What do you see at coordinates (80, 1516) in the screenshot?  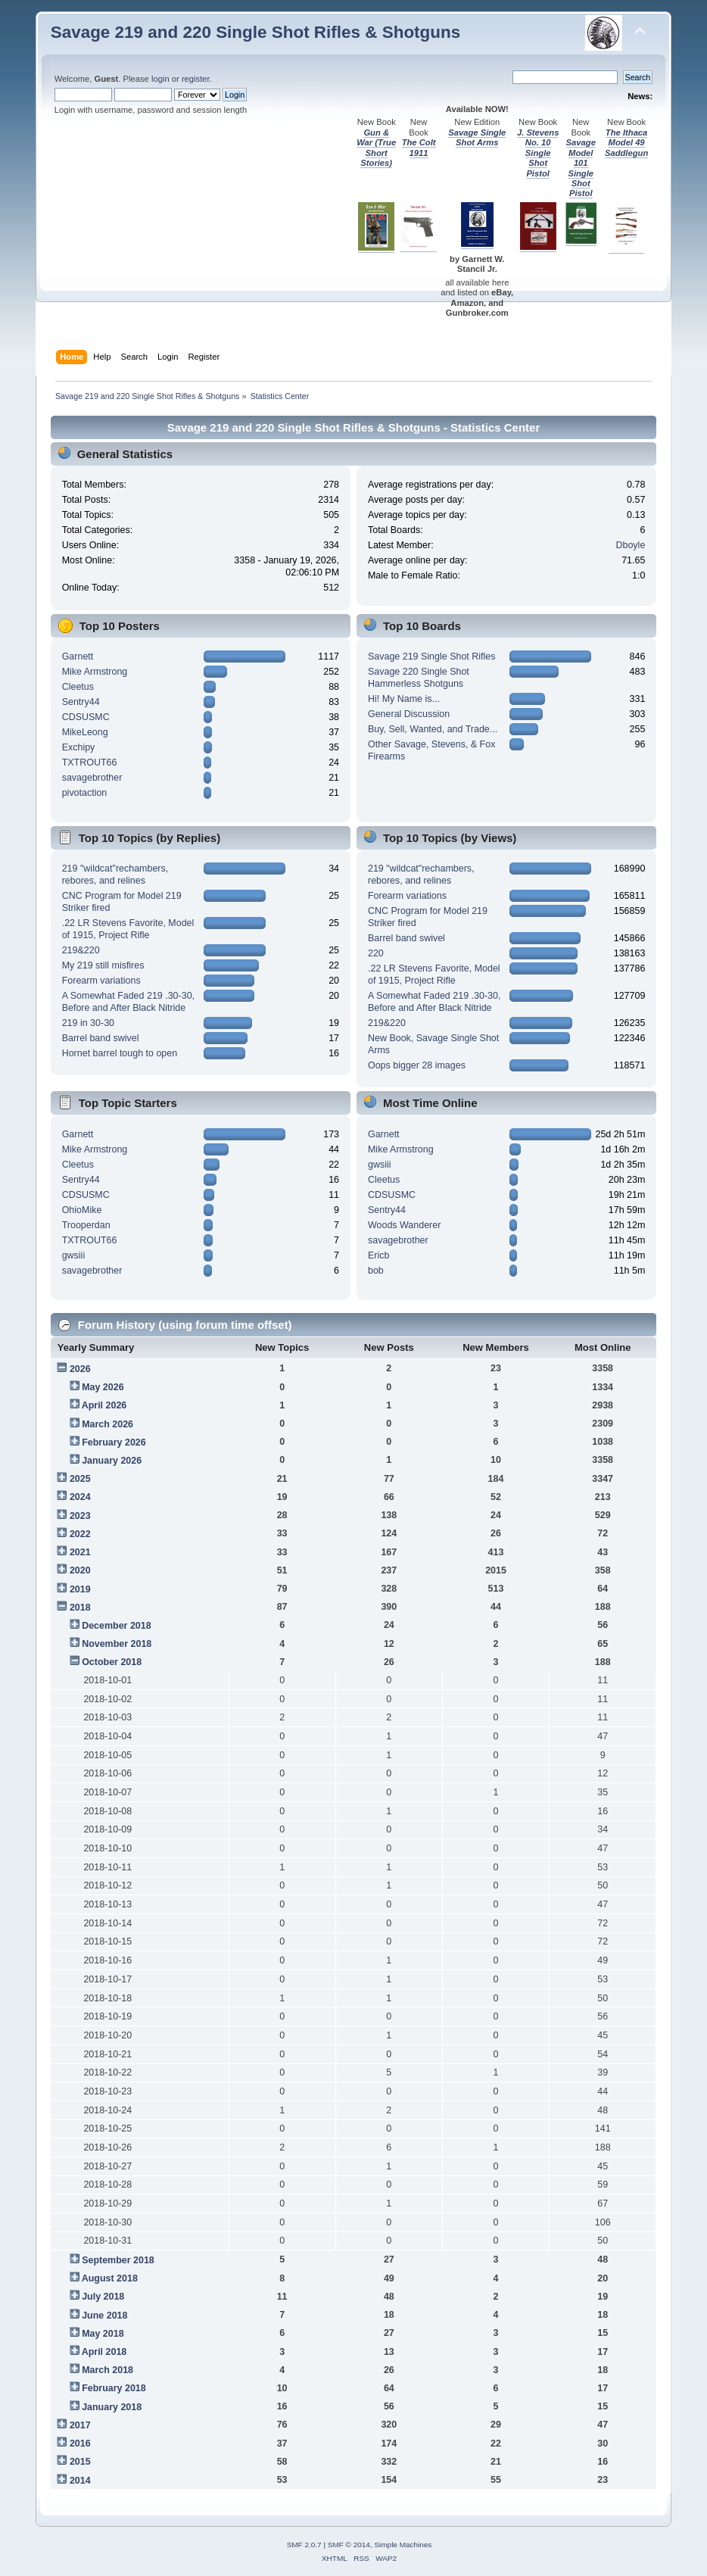 I see `2023` at bounding box center [80, 1516].